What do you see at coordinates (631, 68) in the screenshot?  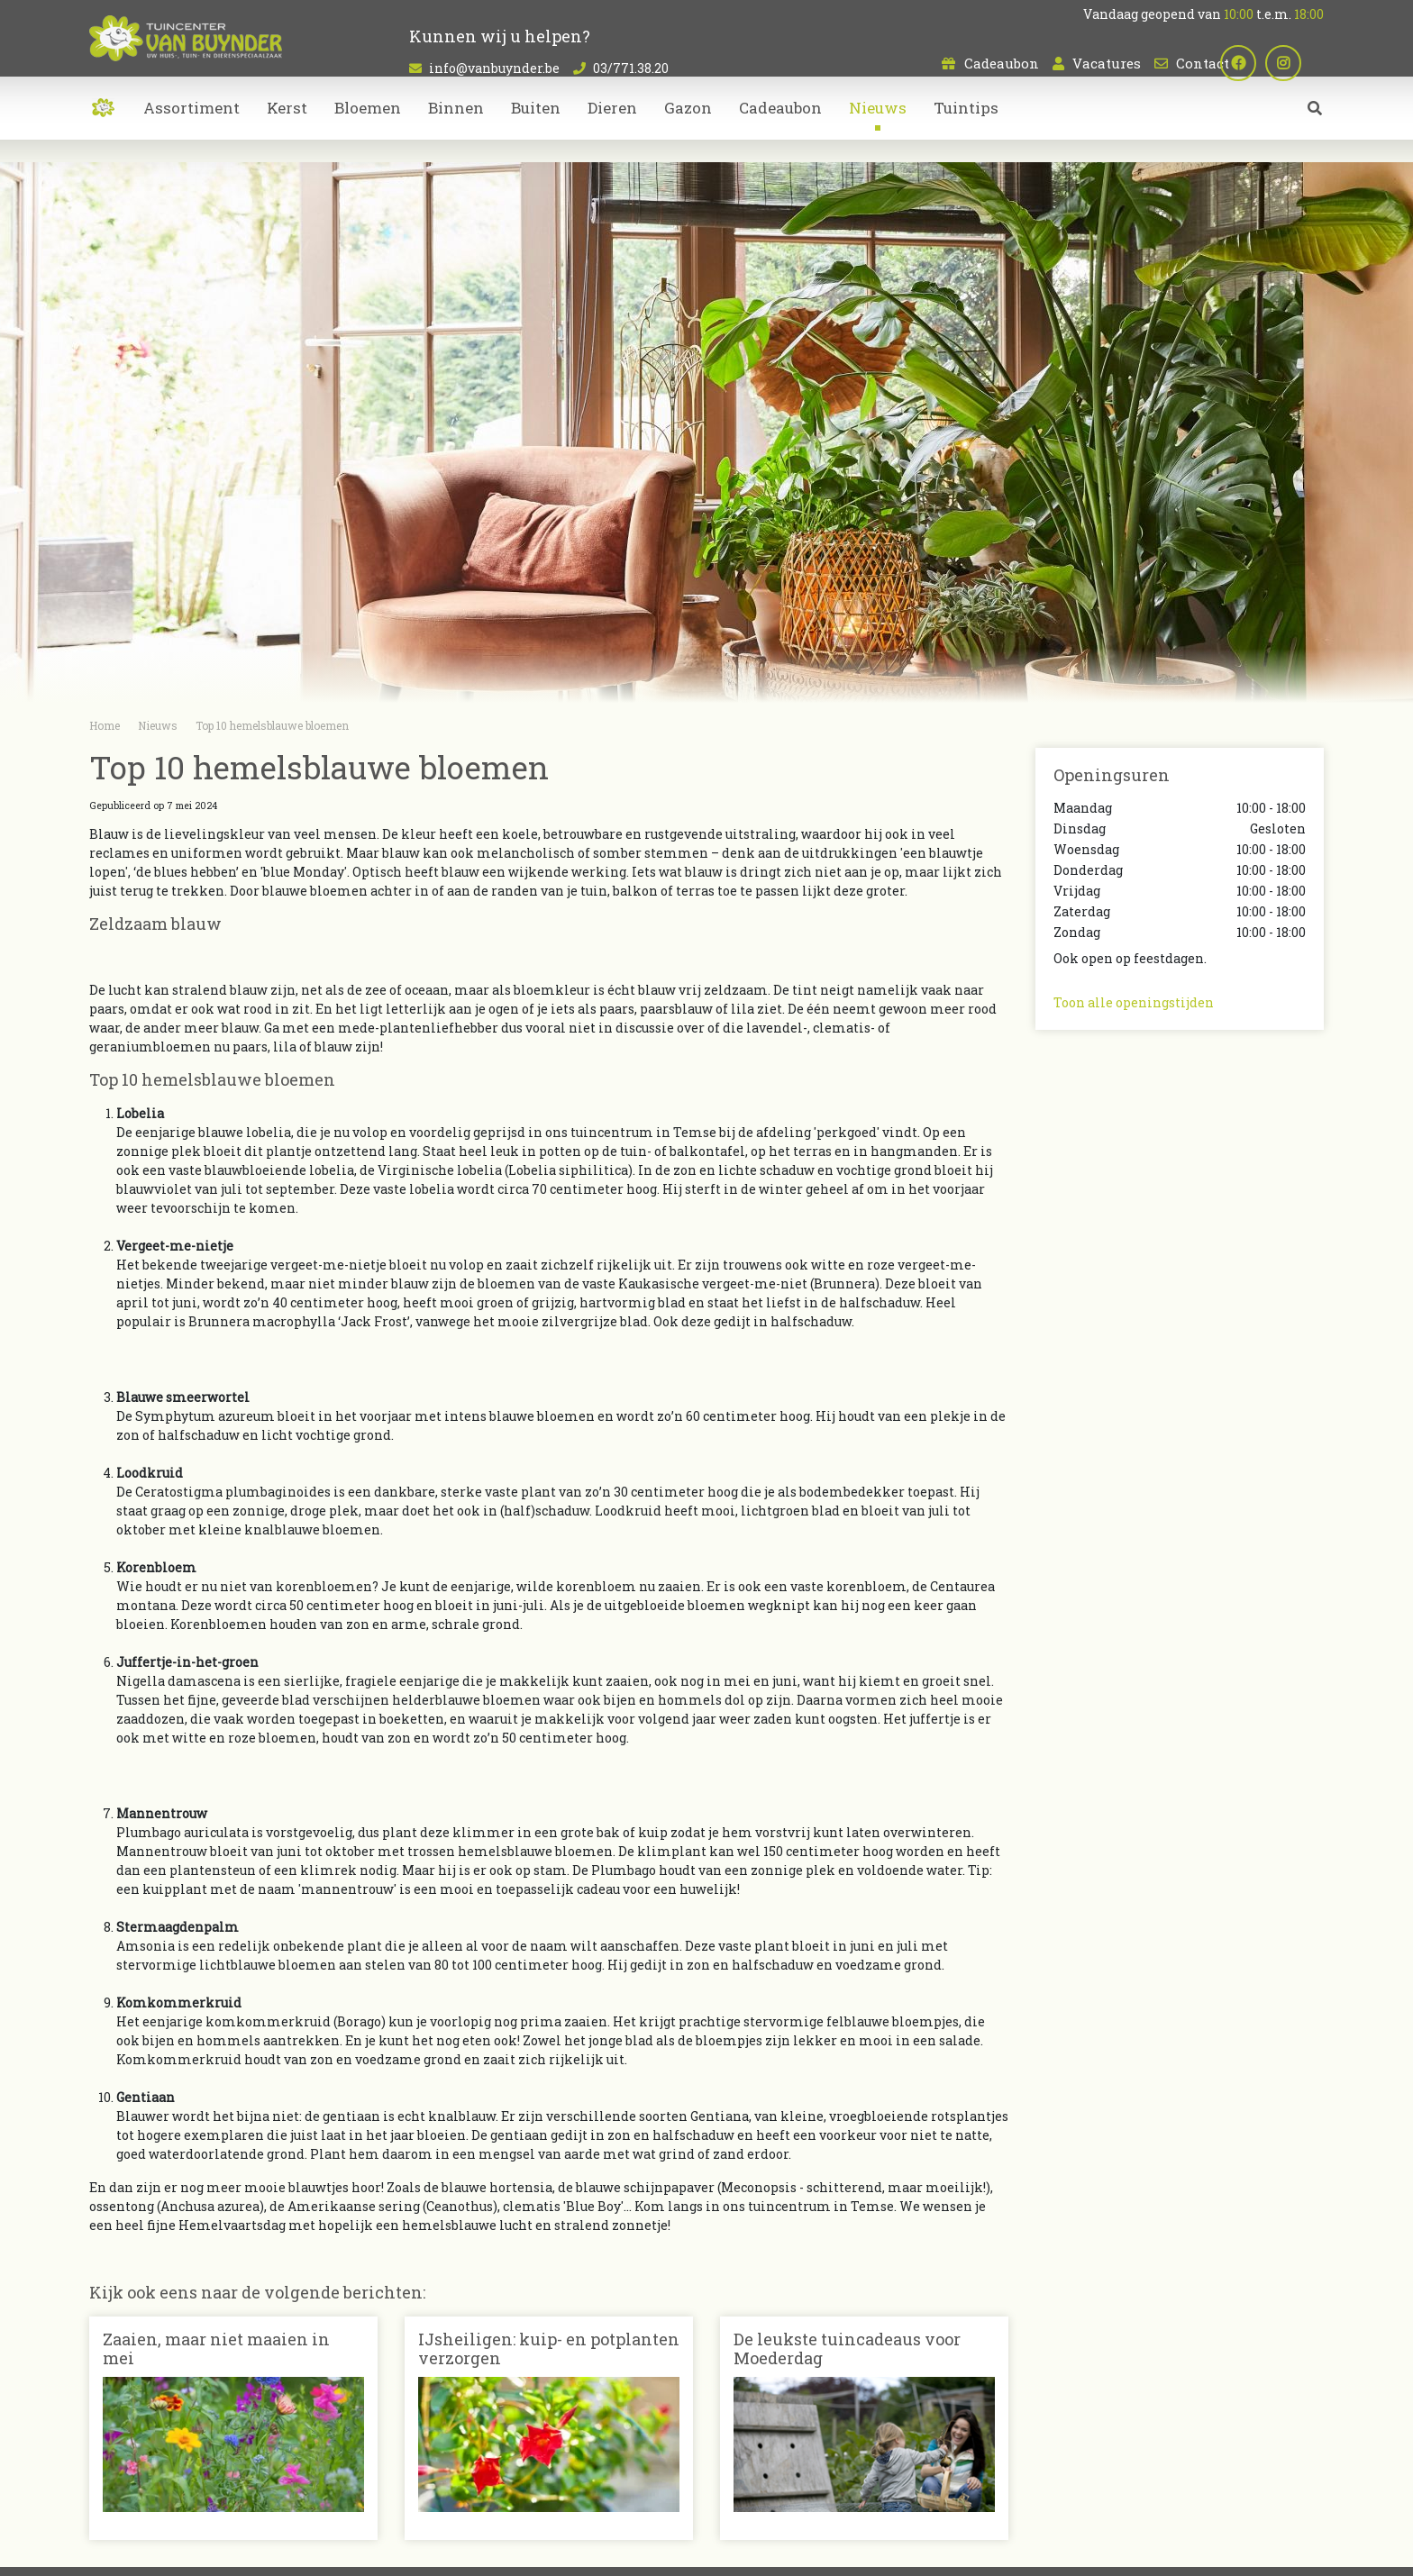 I see `03/771.38.20` at bounding box center [631, 68].